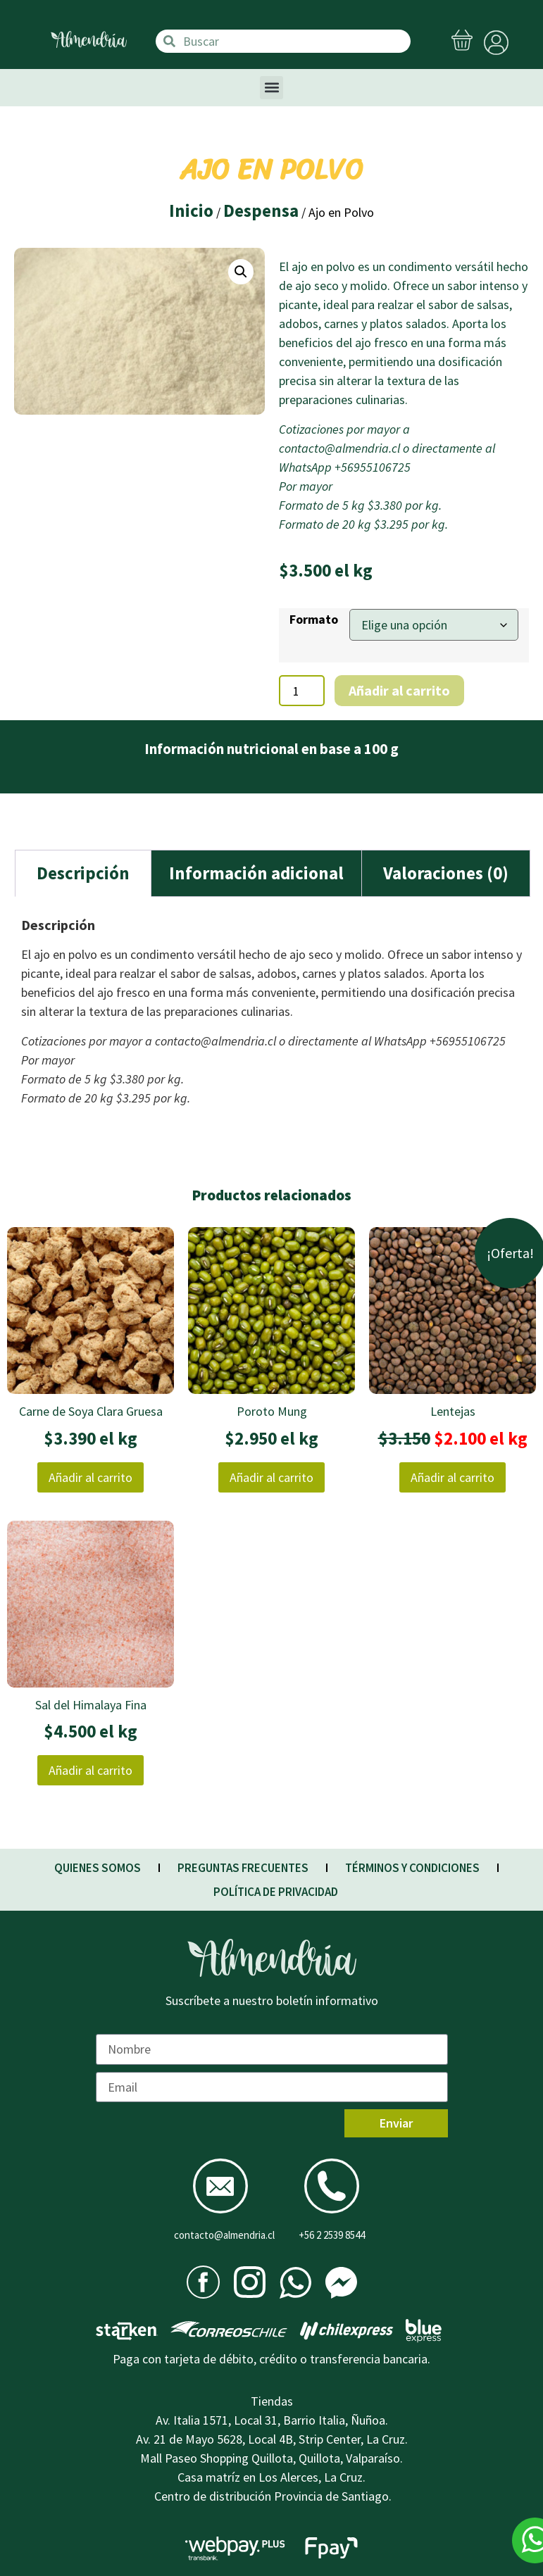  What do you see at coordinates (261, 210) in the screenshot?
I see `Despensa` at bounding box center [261, 210].